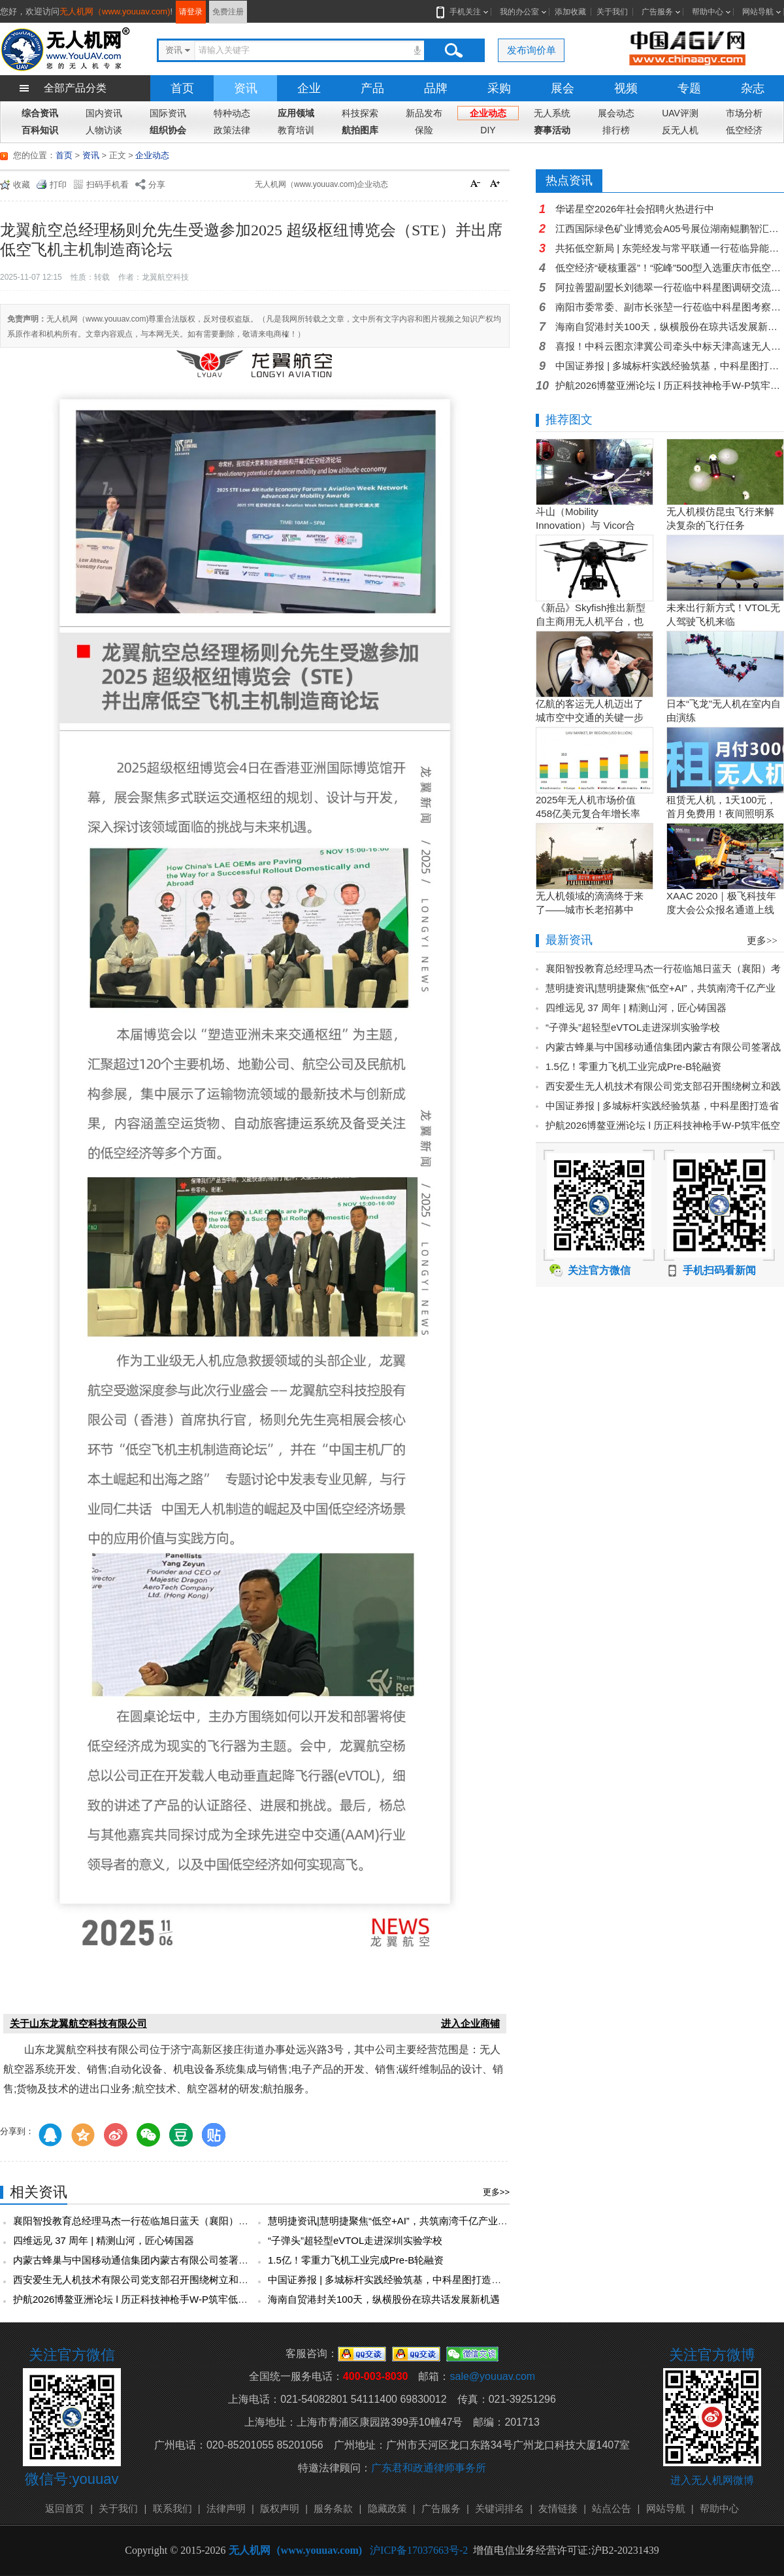 The height and width of the screenshot is (2576, 784). Describe the element at coordinates (669, 267) in the screenshot. I see `低空经济“硬核重器”！“驼峰”500型入选重庆市低空产业链产品名录` at that location.